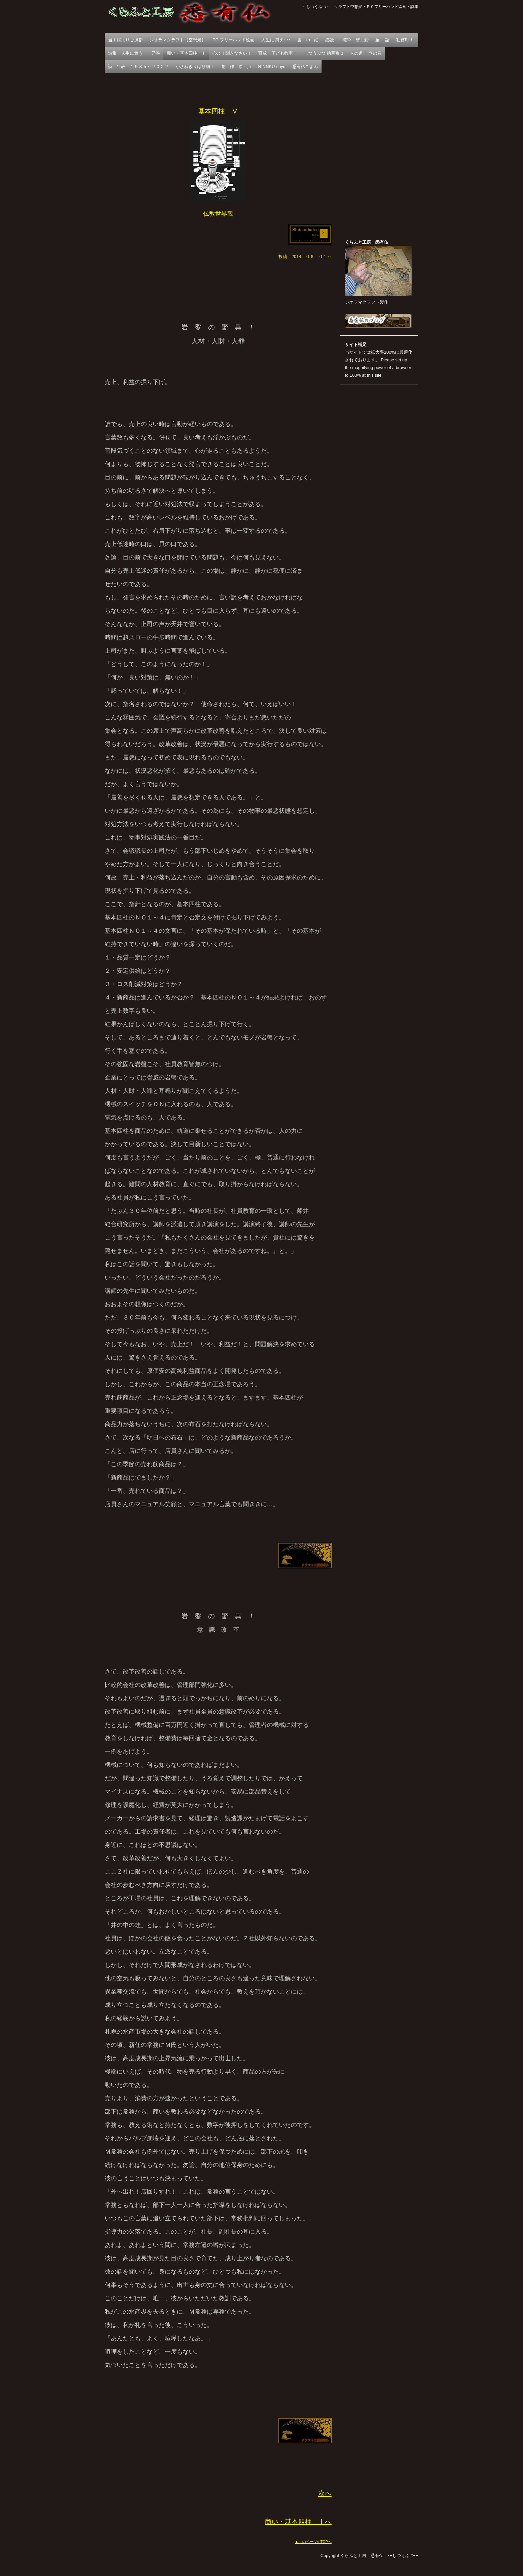 This screenshot has height=2576, width=523. What do you see at coordinates (233, 39) in the screenshot?
I see `PC フリーハンド絵画` at bounding box center [233, 39].